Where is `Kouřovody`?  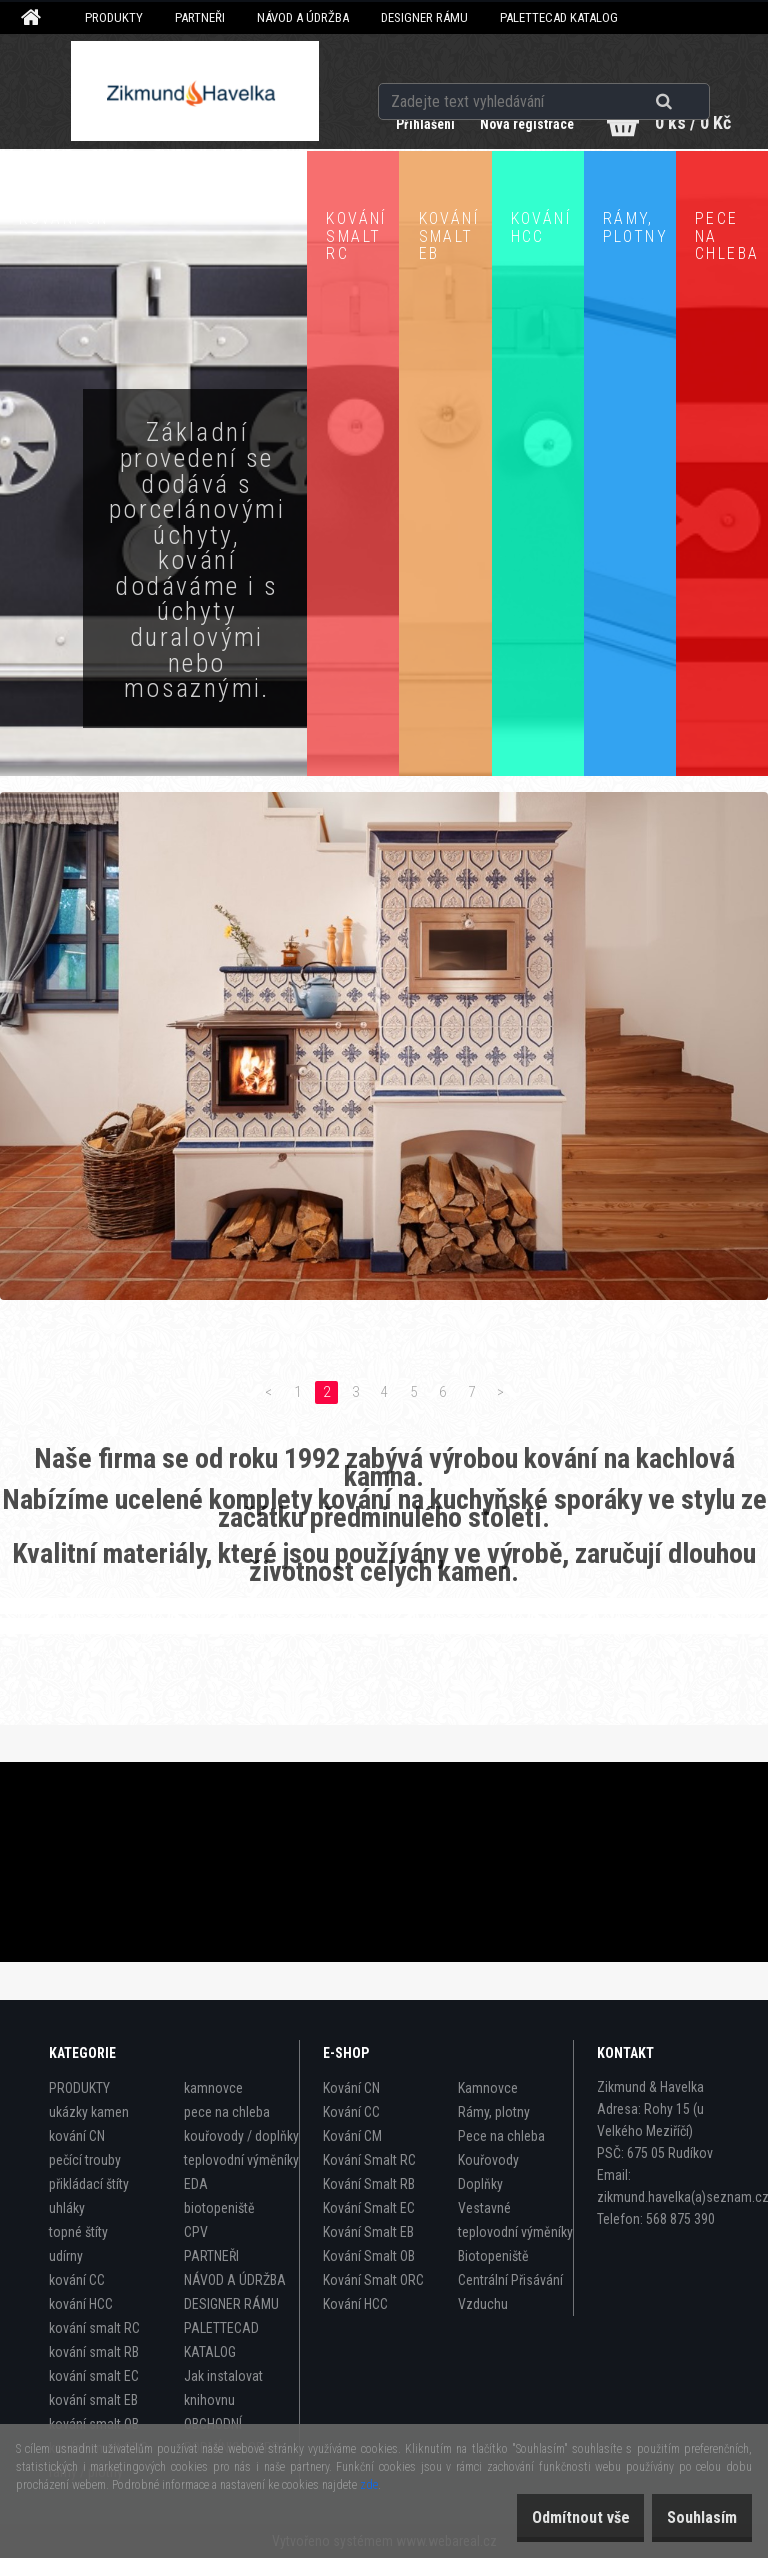
Kouřovody is located at coordinates (488, 2160).